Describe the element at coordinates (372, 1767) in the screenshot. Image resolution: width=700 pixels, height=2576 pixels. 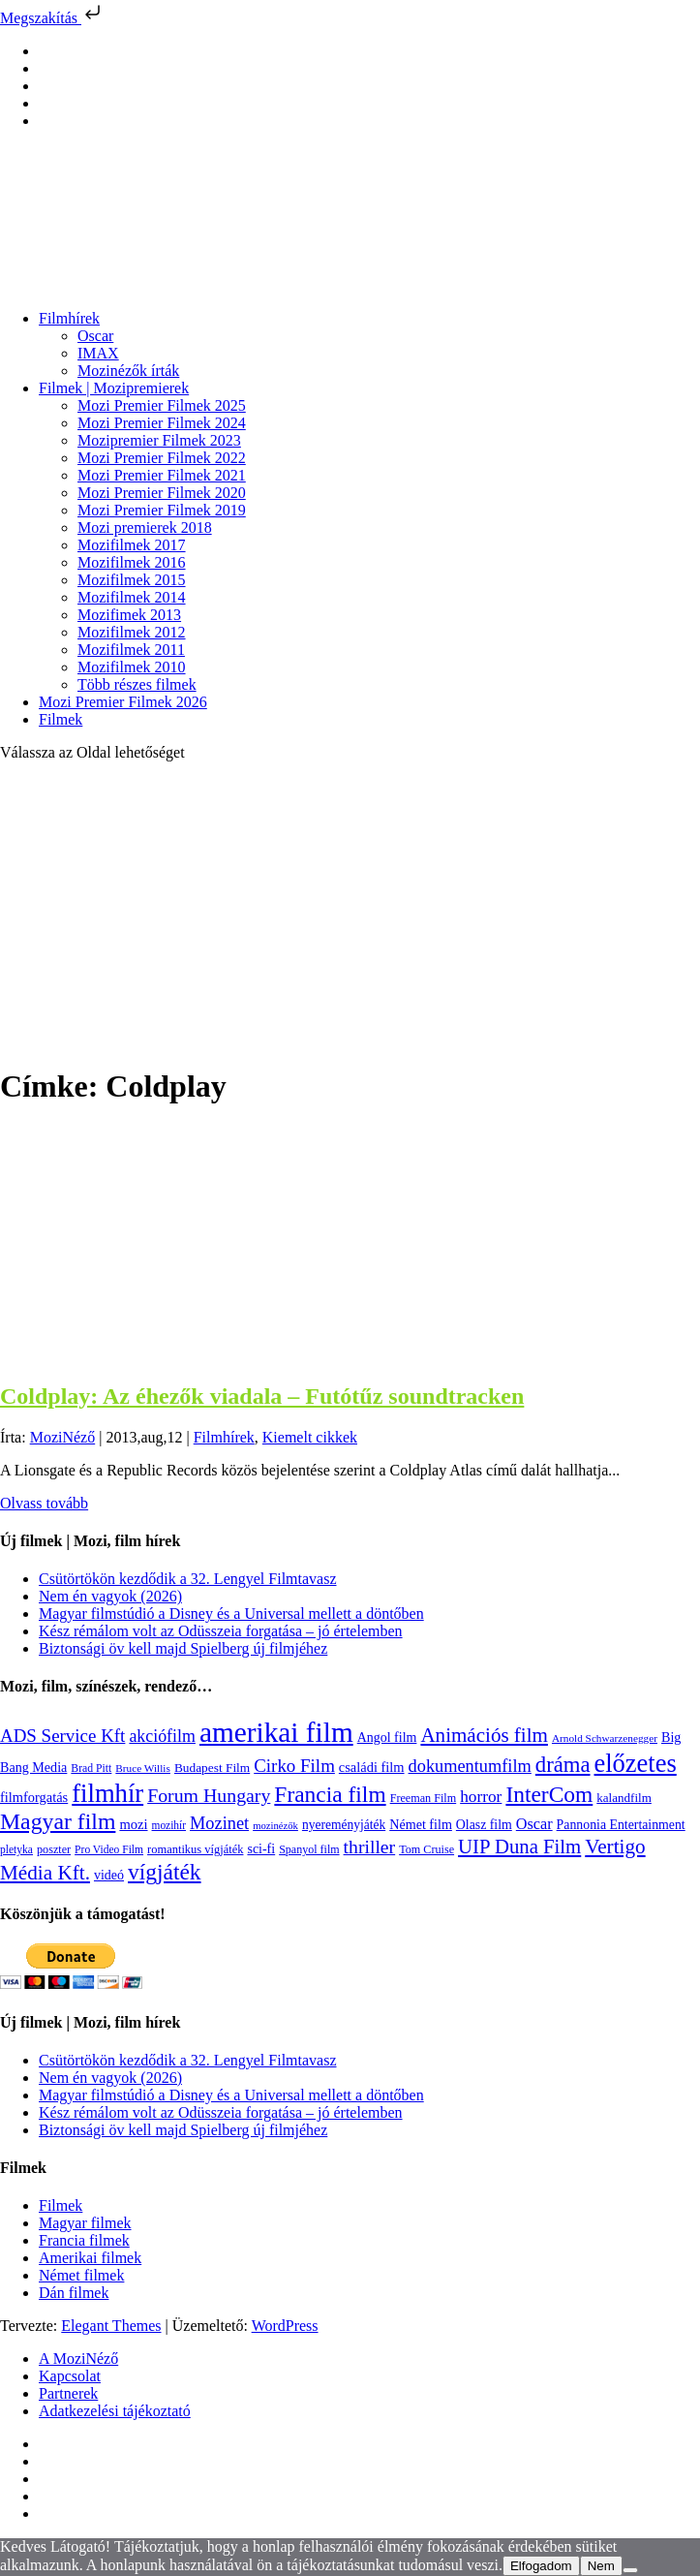
I see `családi film [családi film (149 elem)]` at that location.